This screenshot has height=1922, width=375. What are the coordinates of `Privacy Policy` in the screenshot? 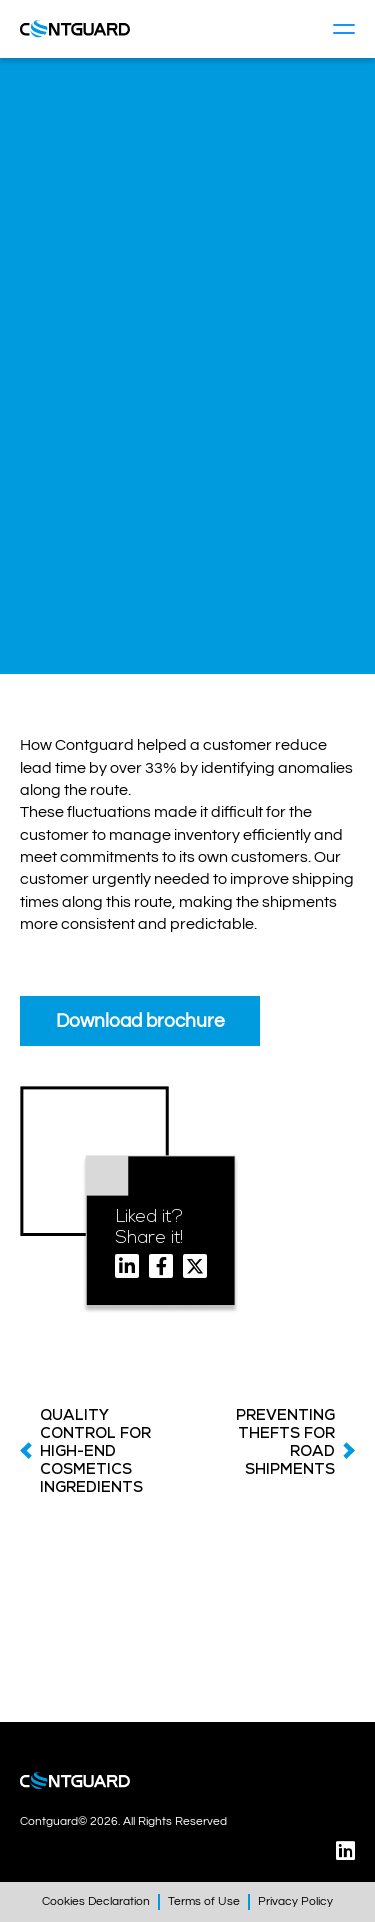 It's located at (295, 1901).